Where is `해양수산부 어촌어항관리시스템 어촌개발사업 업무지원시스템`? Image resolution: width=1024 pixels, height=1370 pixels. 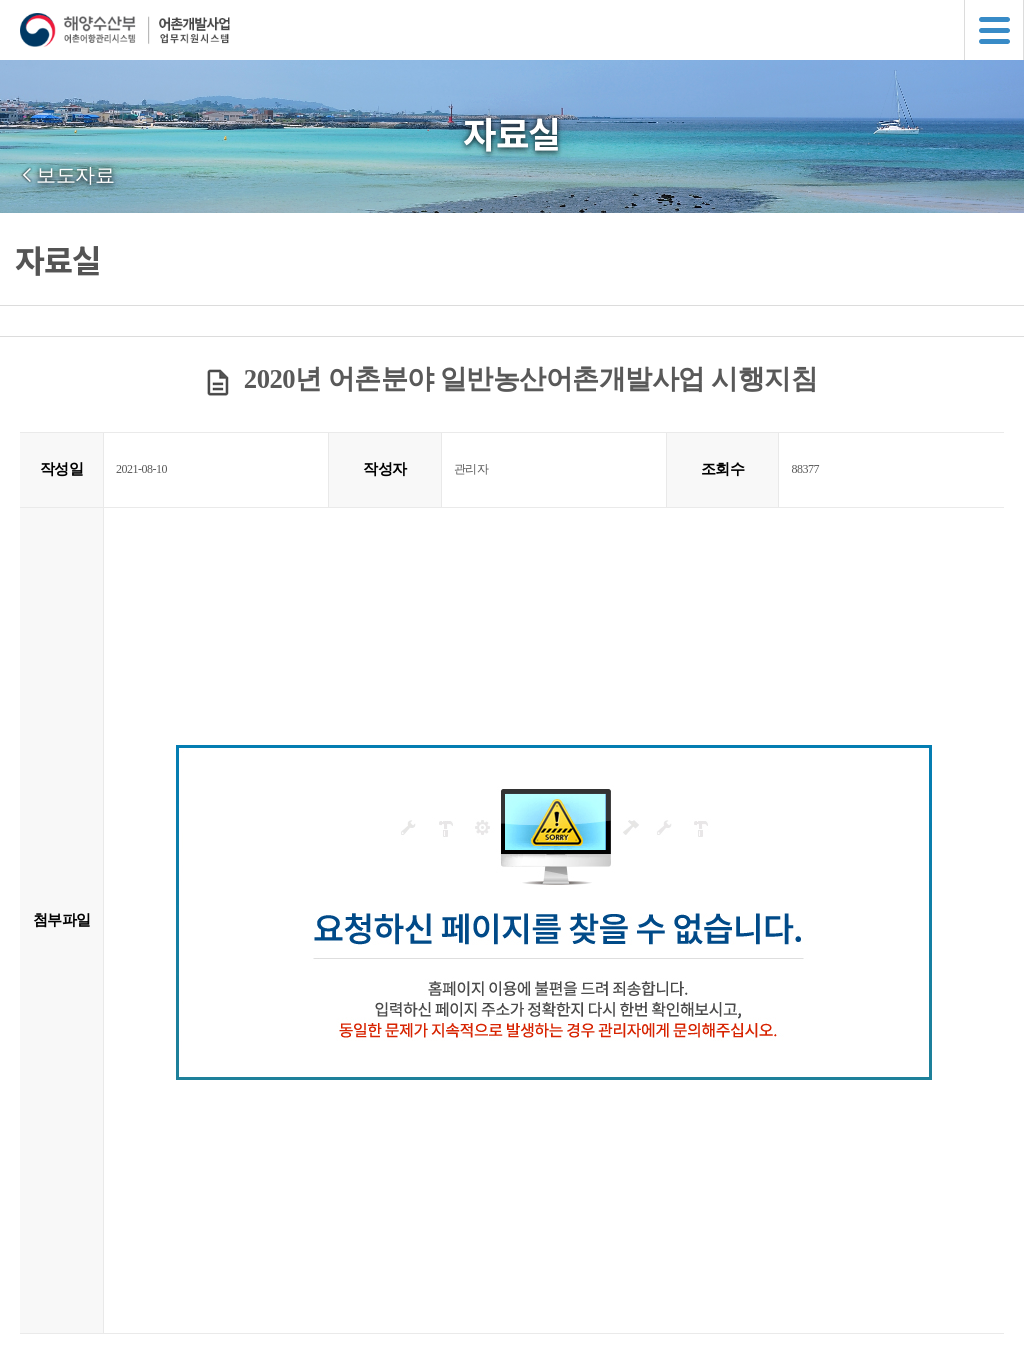
해양수산부 어촌어항관리시스템 어촌개발사업 업무지원시스템 is located at coordinates (522, 30).